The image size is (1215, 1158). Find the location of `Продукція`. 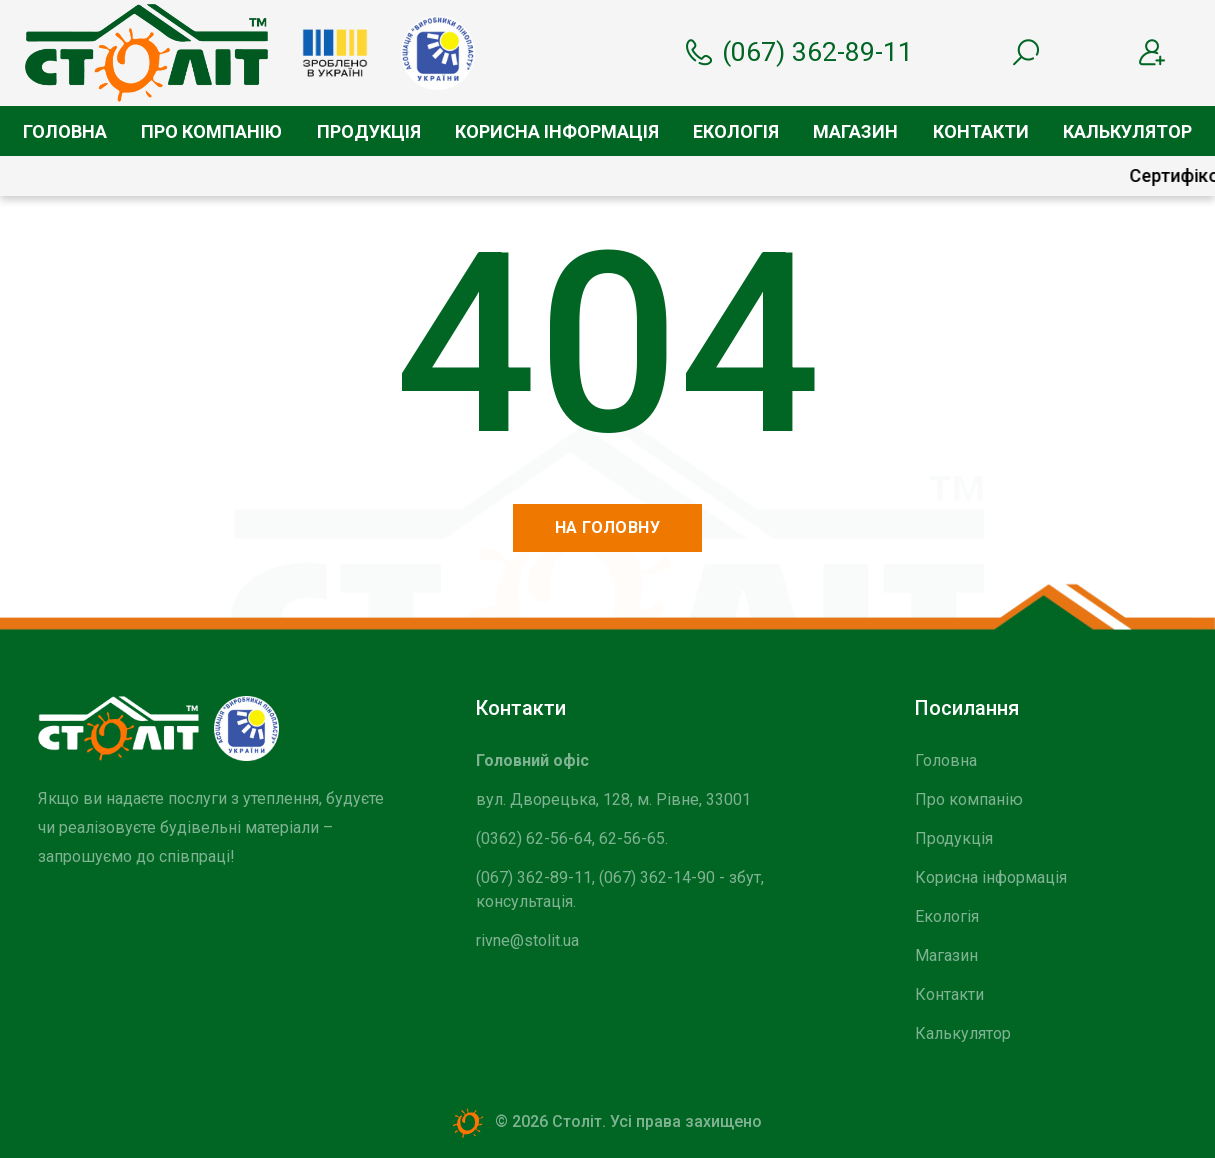

Продукція is located at coordinates (369, 131).